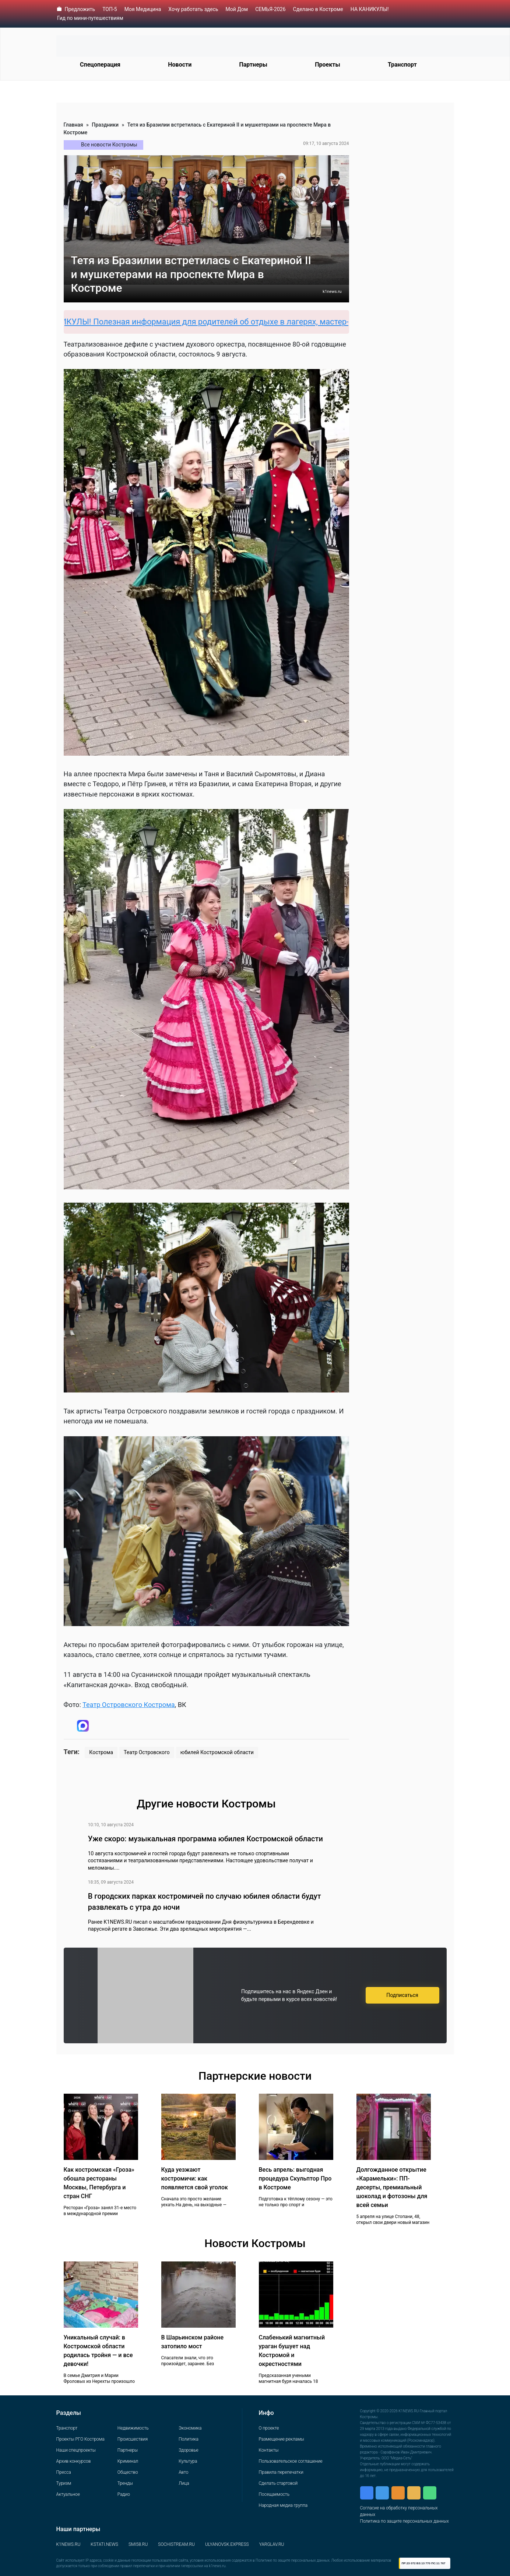  I want to click on Пресса, so click(63, 2472).